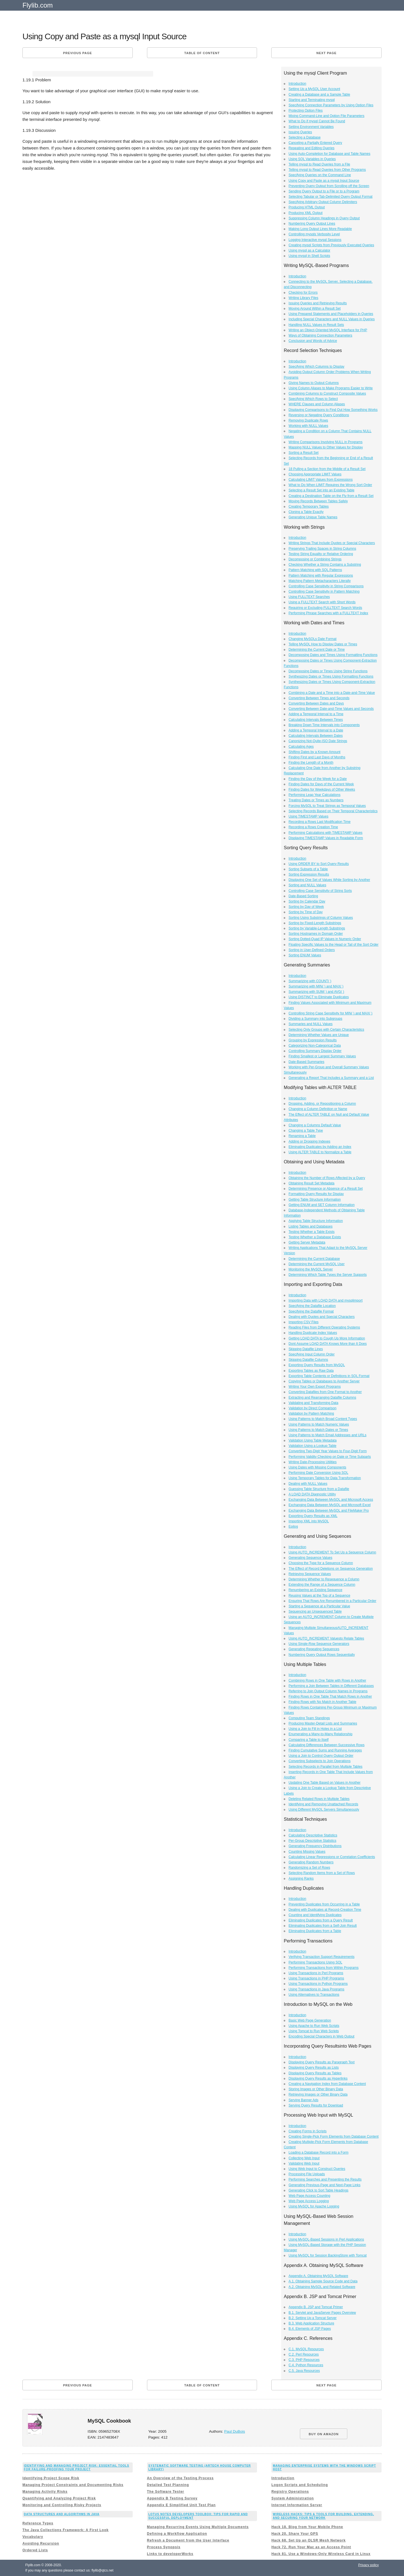  I want to click on Writing Strings That Include Quotes or Special Characters, so click(332, 543).